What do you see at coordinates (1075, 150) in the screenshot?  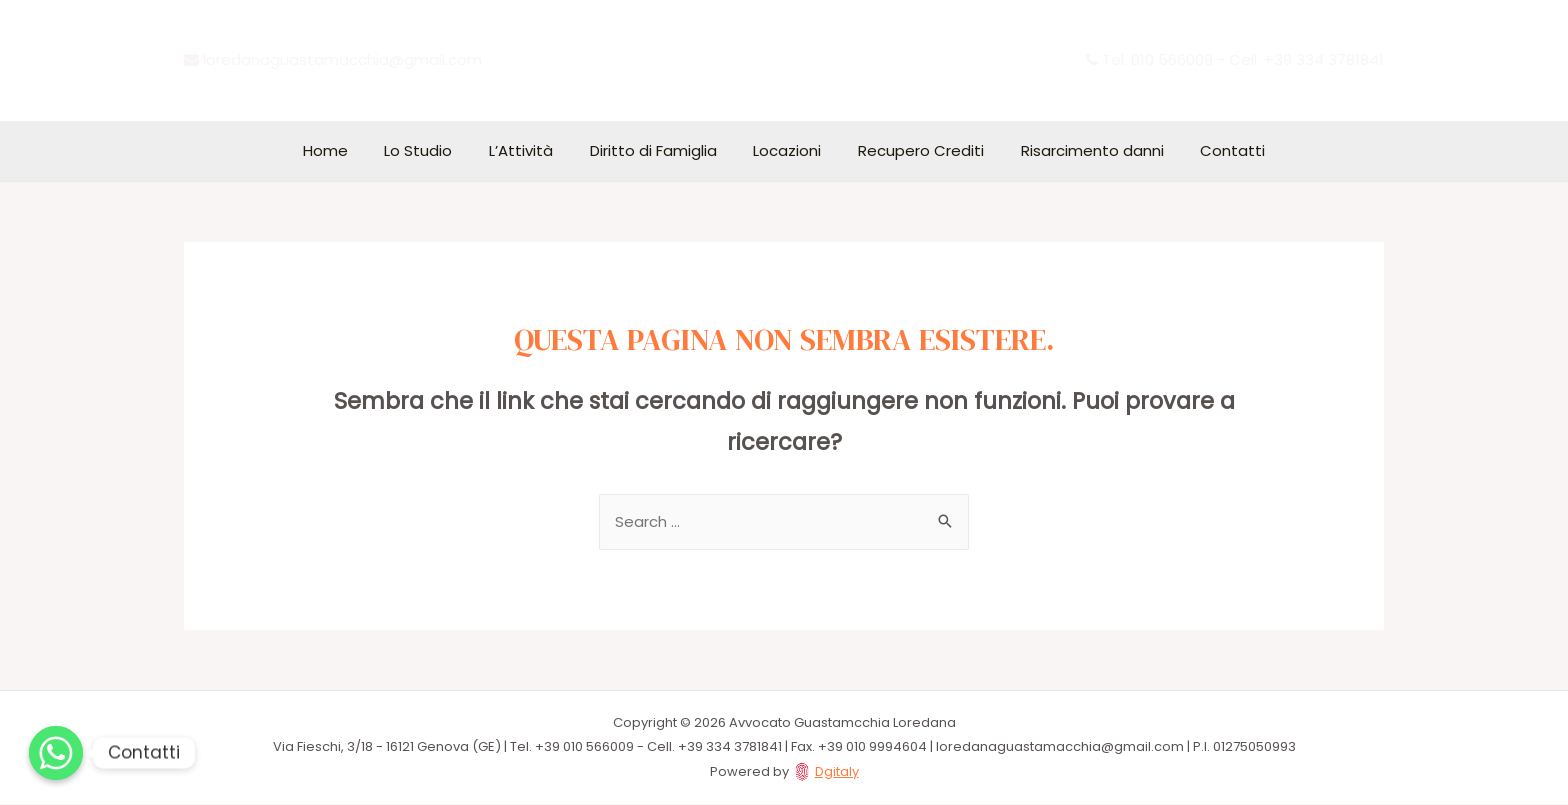 I see `Risarcimento danni` at bounding box center [1075, 150].